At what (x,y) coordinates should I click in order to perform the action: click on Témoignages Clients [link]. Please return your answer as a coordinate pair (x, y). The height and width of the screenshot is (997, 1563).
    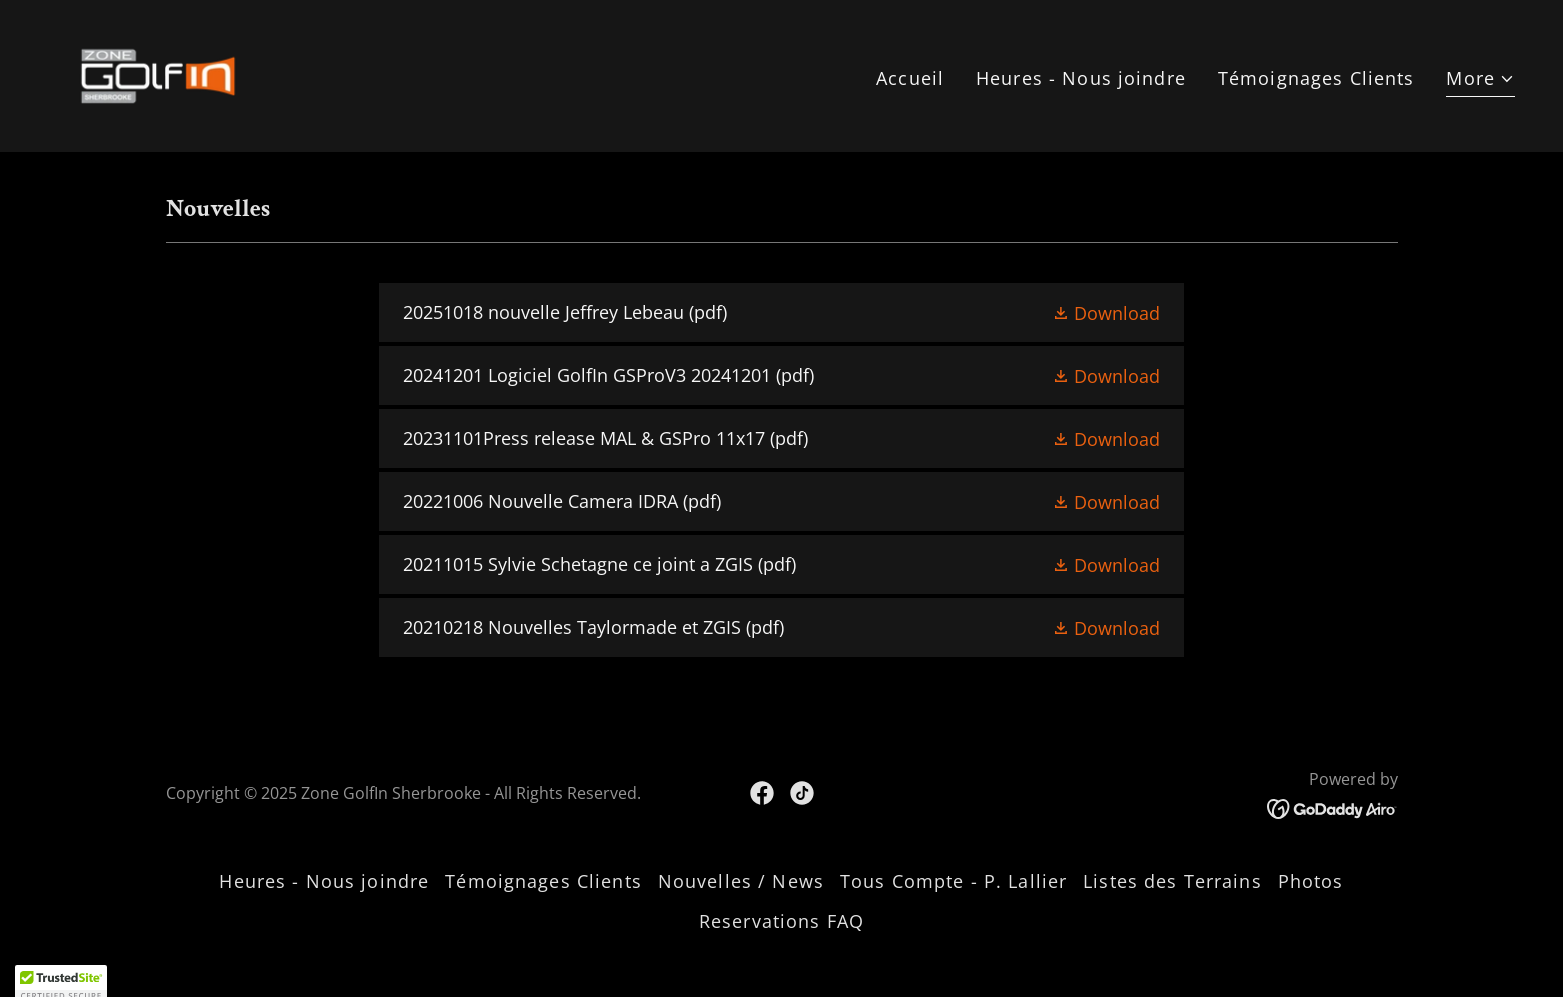
    Looking at the image, I should click on (1316, 78).